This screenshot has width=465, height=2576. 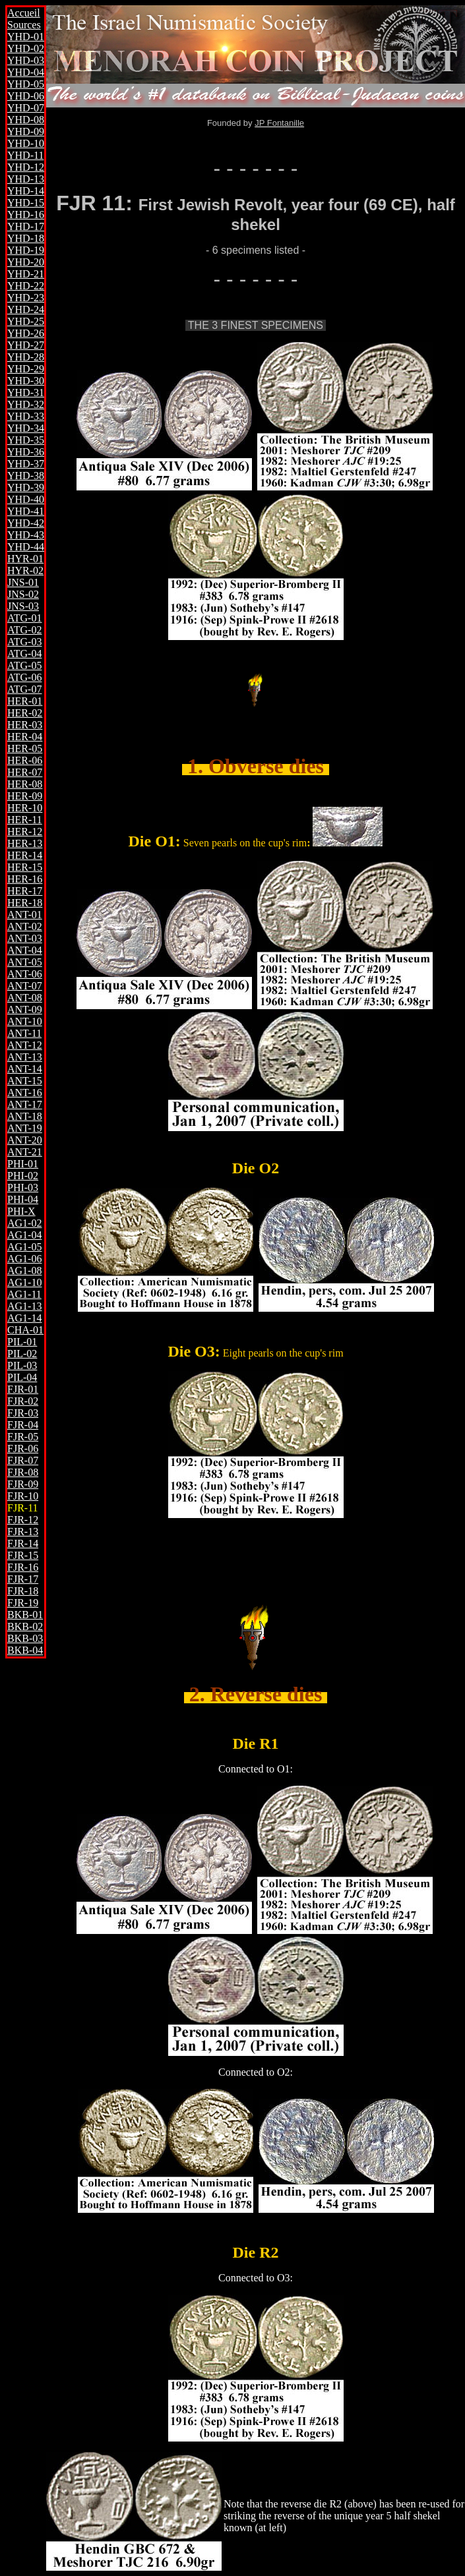 What do you see at coordinates (25, 107) in the screenshot?
I see `YHD-07` at bounding box center [25, 107].